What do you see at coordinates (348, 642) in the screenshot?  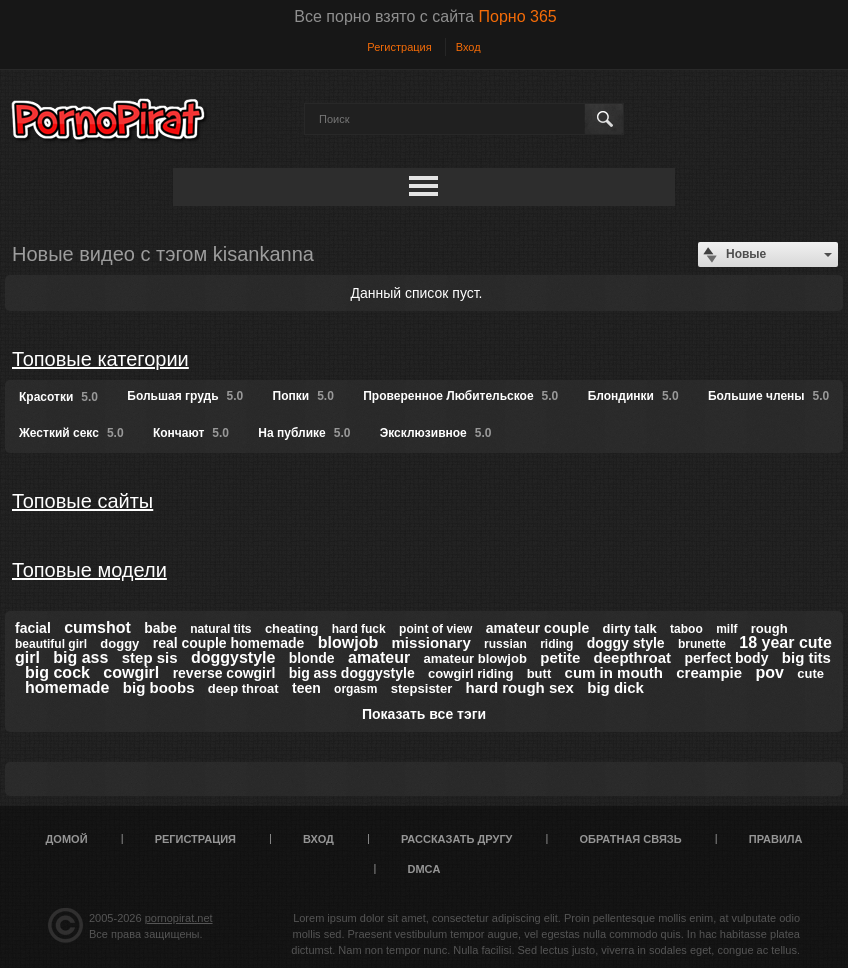 I see `blowjob` at bounding box center [348, 642].